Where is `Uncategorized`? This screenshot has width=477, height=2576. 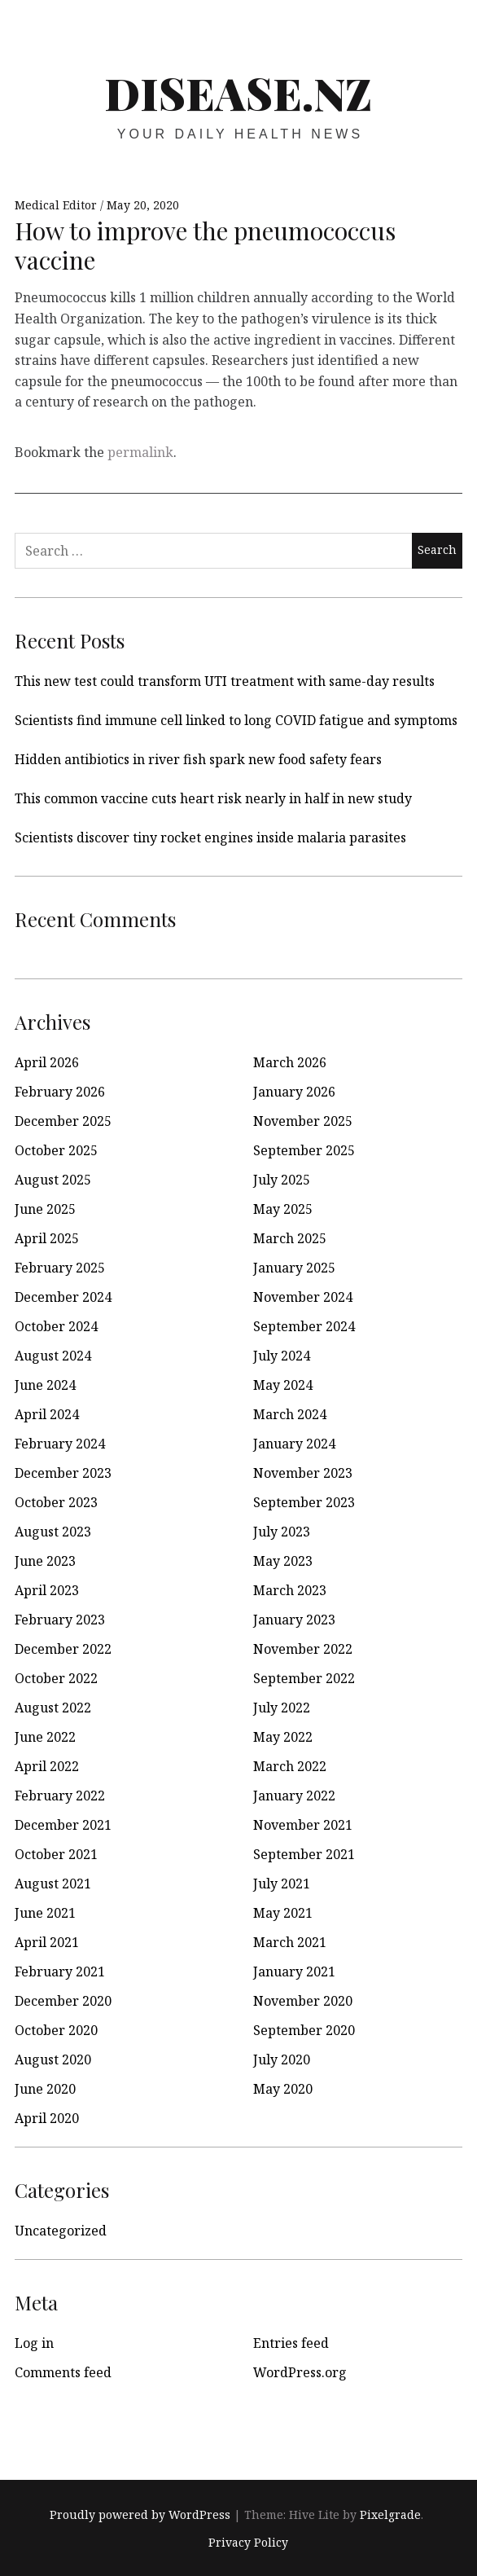
Uncategorized is located at coordinates (61, 2231).